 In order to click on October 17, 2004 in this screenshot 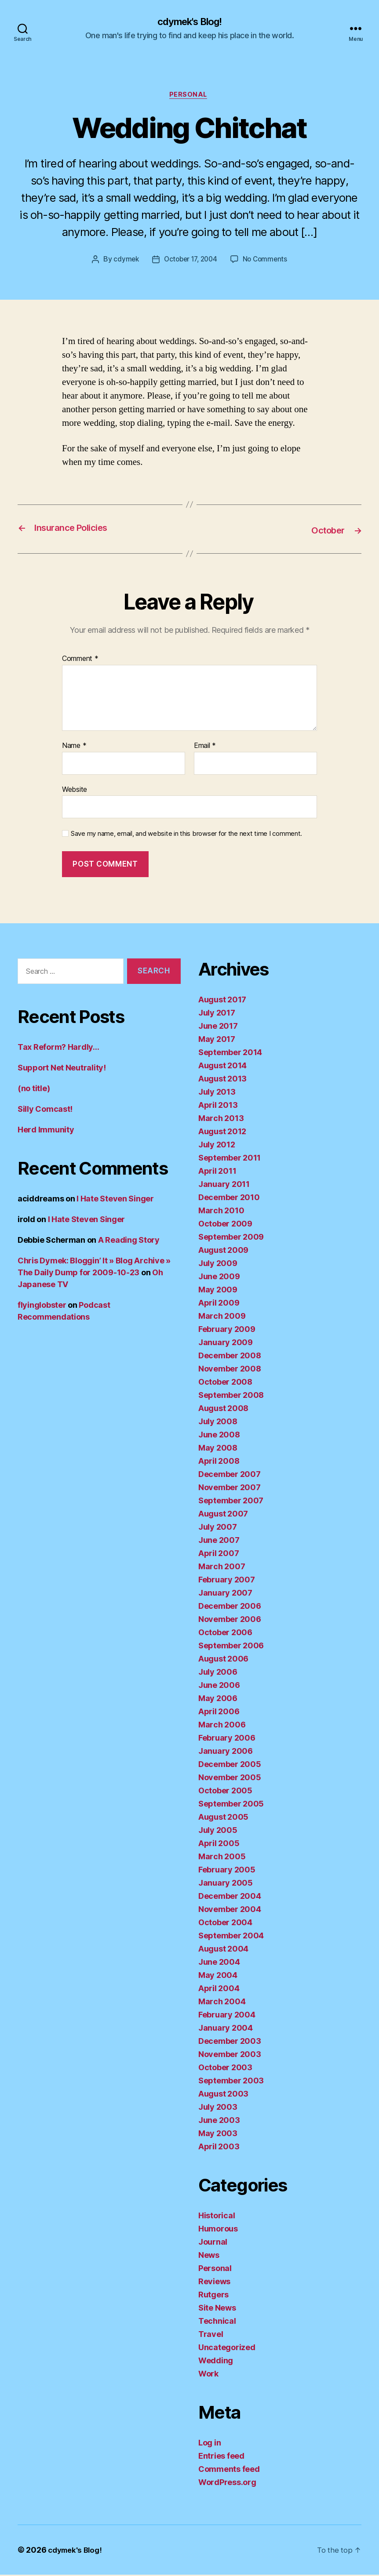, I will do `click(190, 262)`.